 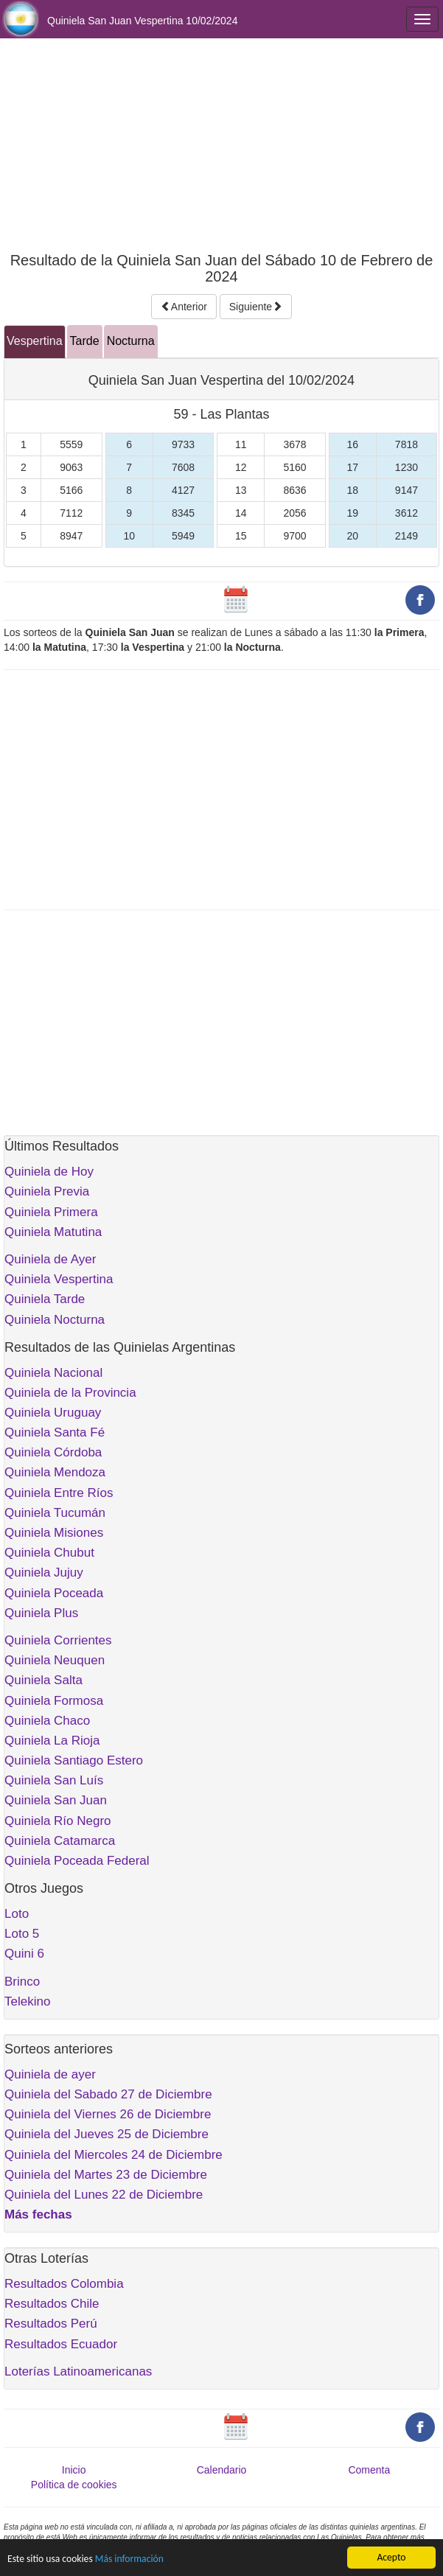 I want to click on Quiniela Nocturna, so click(x=54, y=1320).